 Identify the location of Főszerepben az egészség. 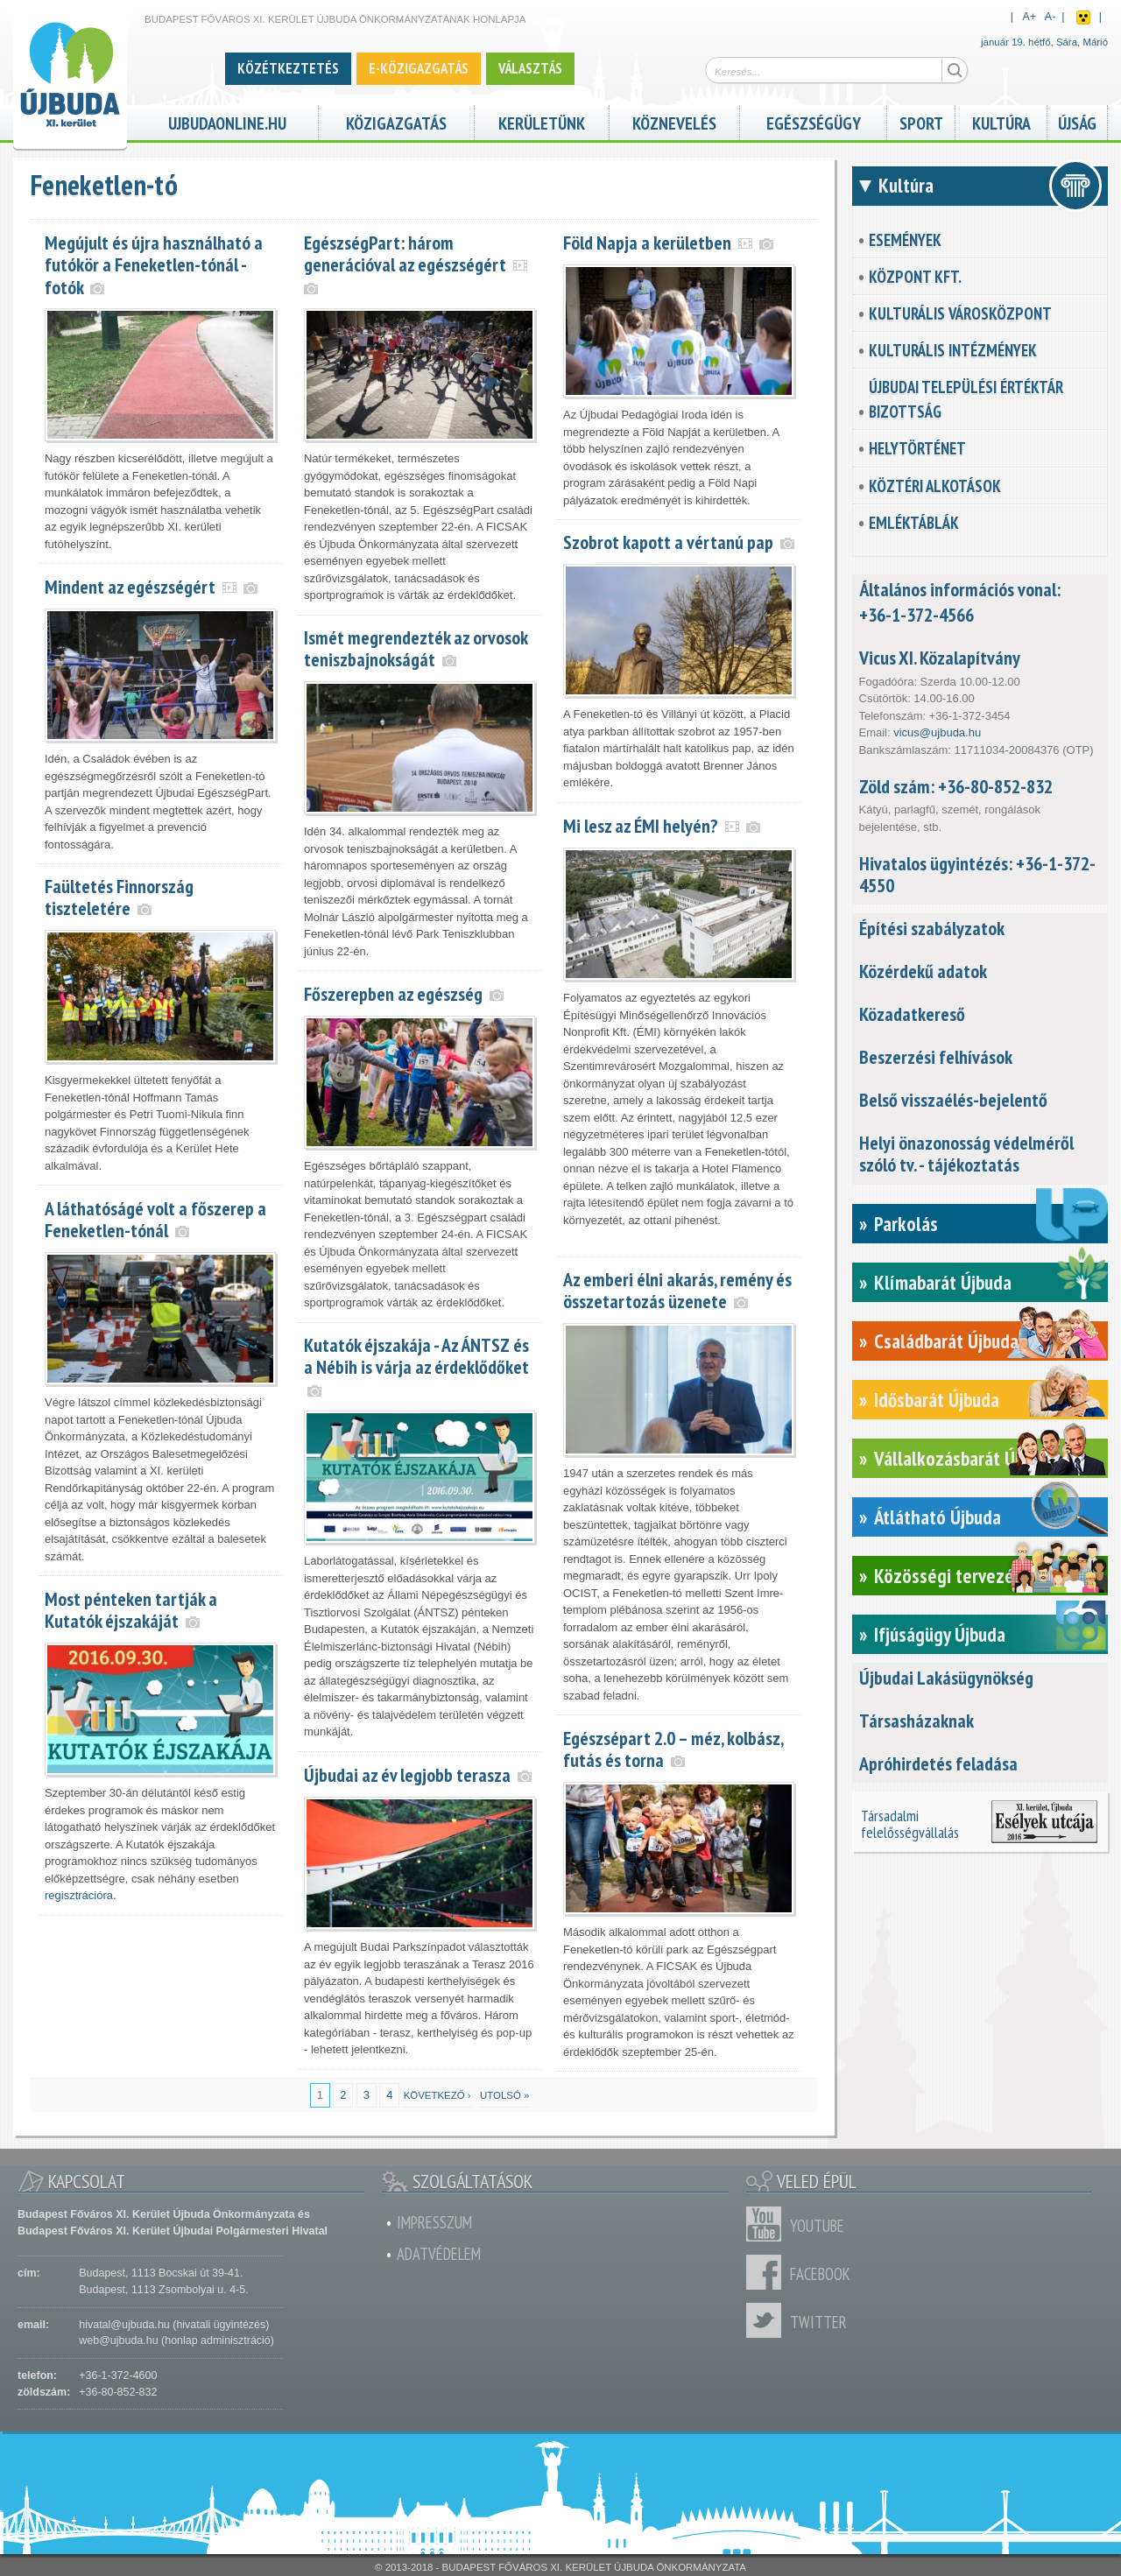
(393, 994).